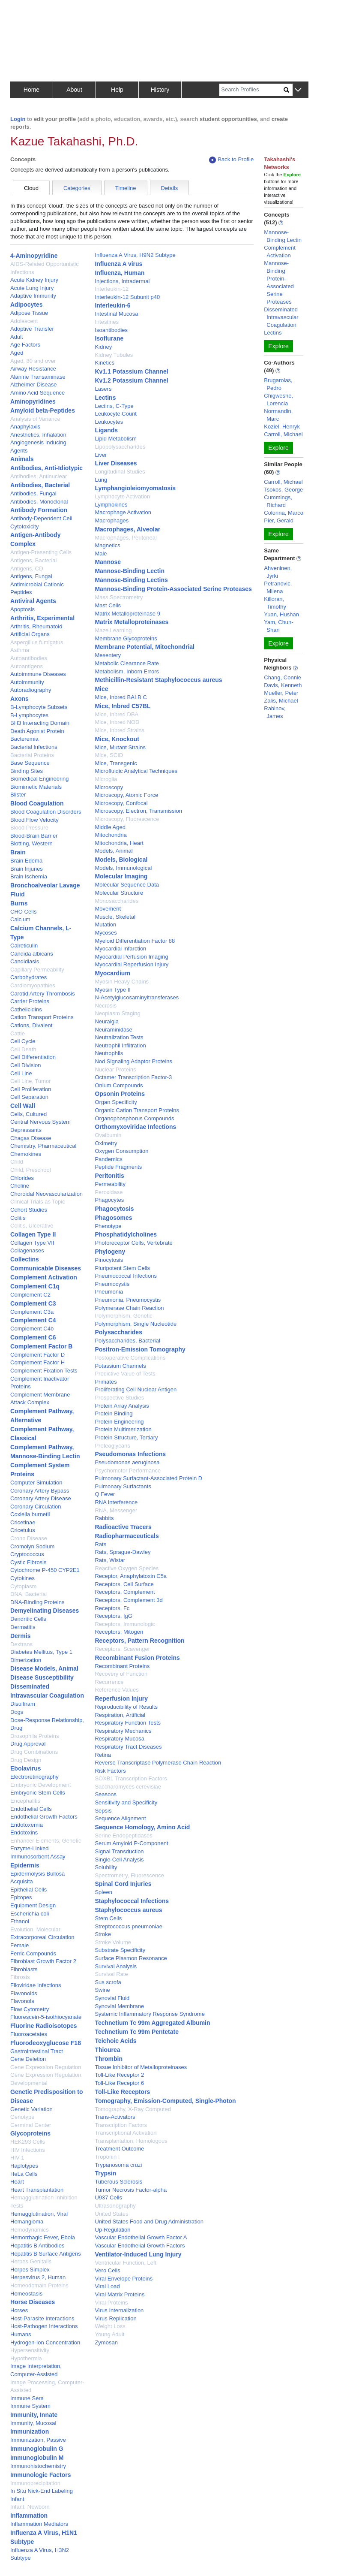 Image resolution: width=341 pixels, height=2576 pixels. Describe the element at coordinates (122, 1649) in the screenshot. I see `Receptors, Scavenger` at that location.